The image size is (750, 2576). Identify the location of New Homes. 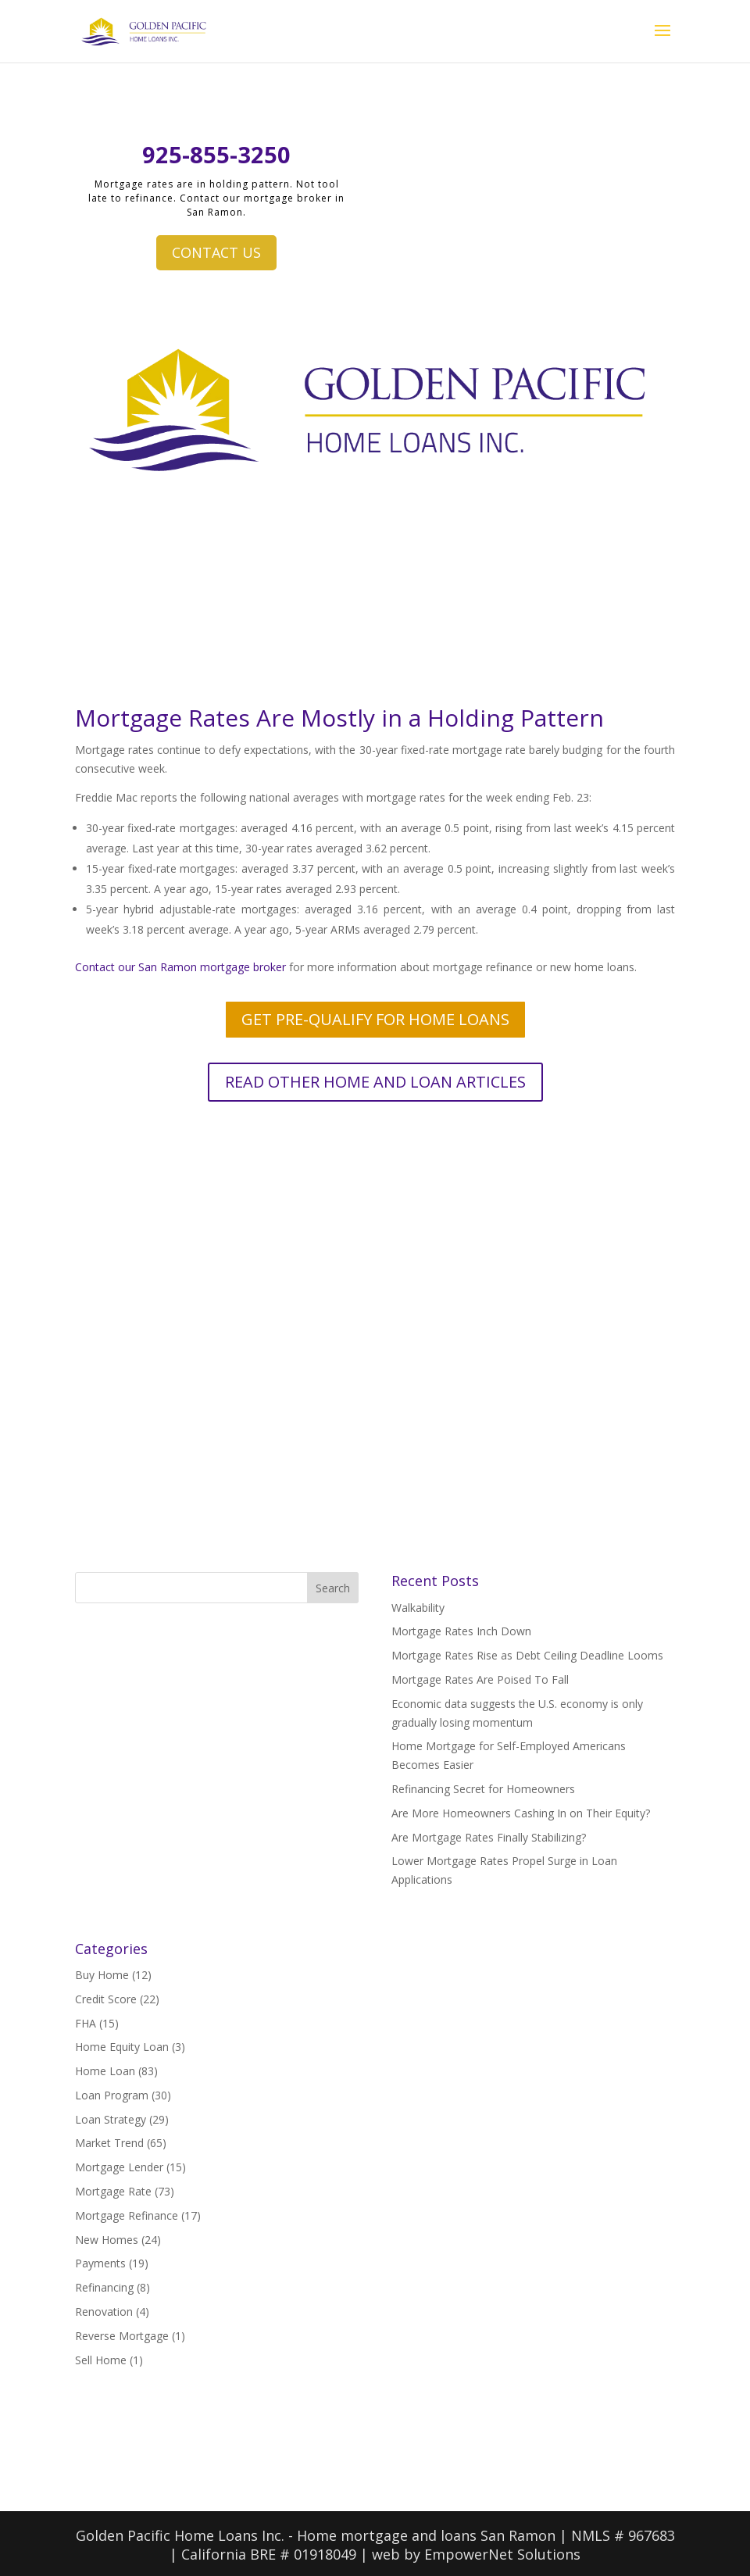
(106, 2239).